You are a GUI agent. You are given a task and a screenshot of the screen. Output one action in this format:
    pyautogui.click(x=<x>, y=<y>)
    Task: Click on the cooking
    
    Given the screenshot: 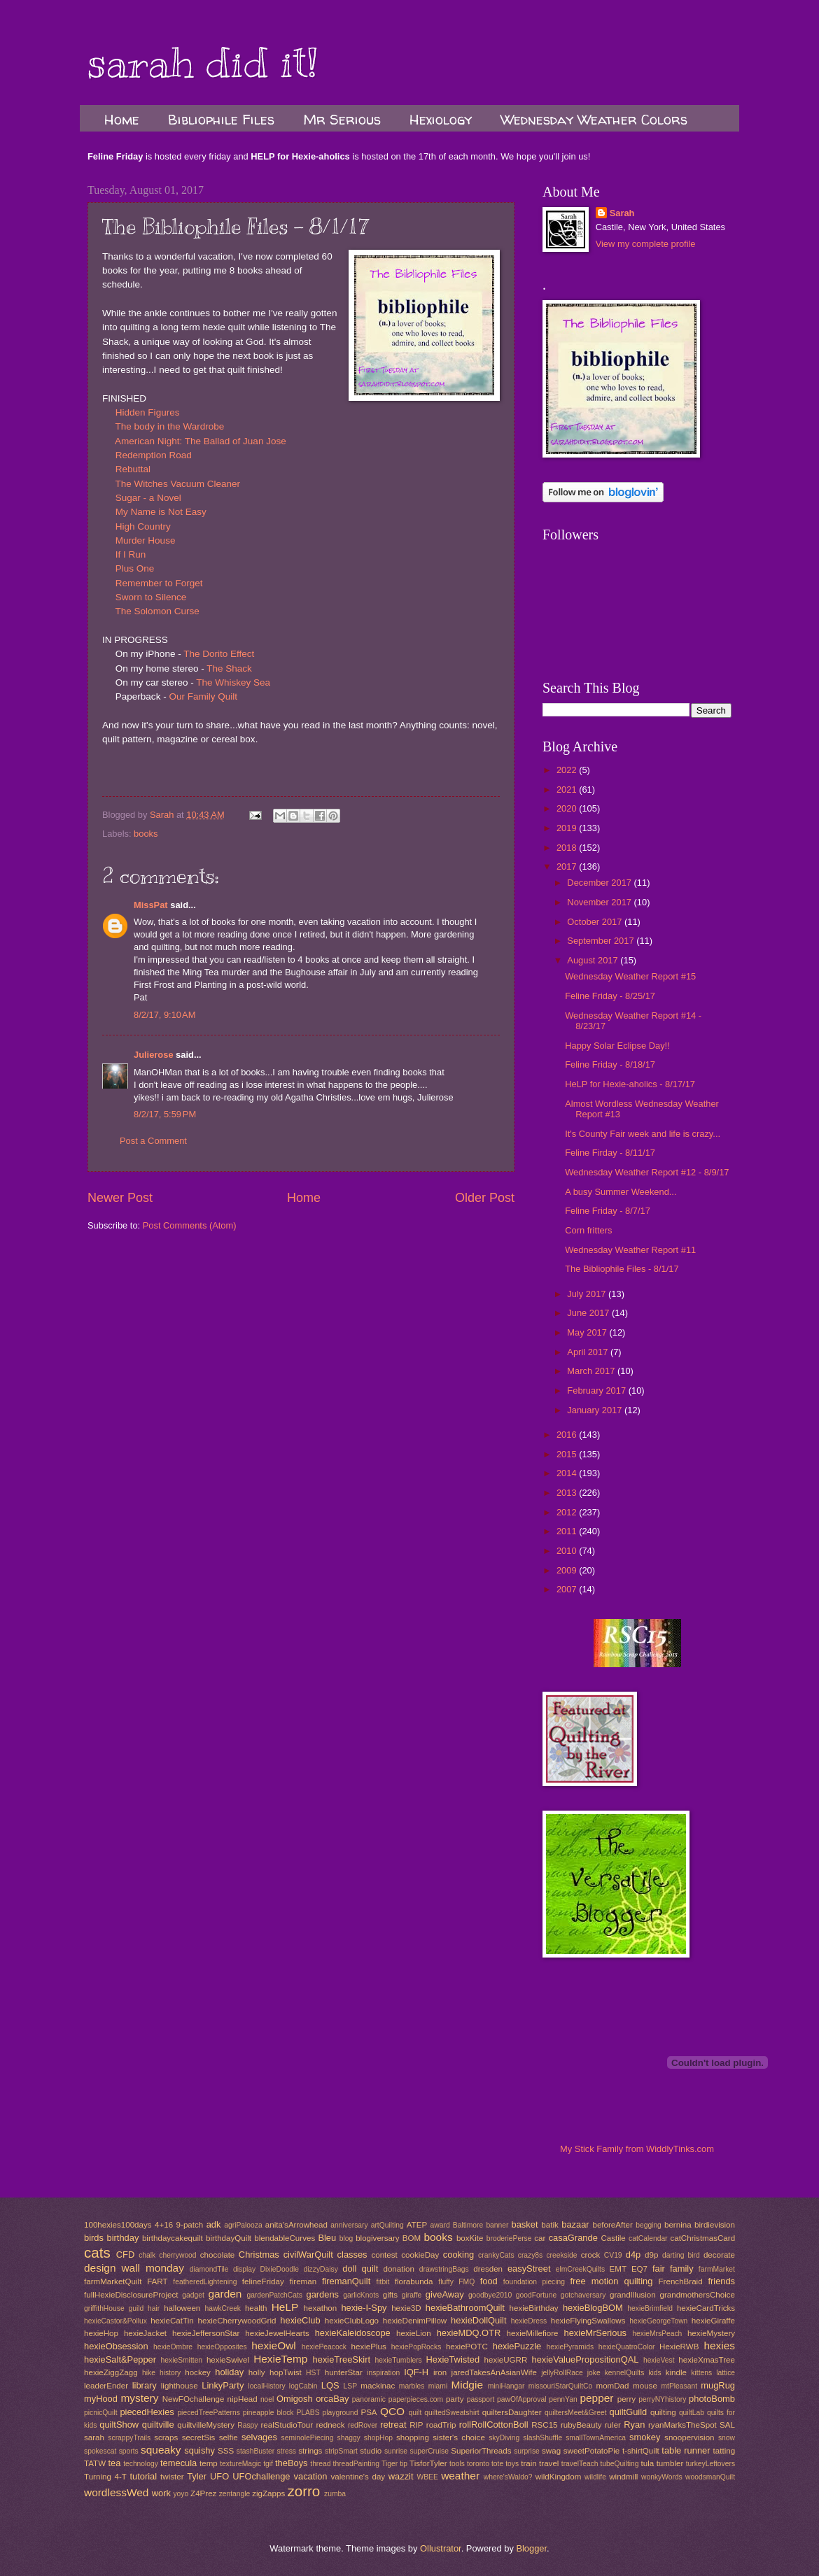 What is the action you would take?
    pyautogui.click(x=458, y=2254)
    